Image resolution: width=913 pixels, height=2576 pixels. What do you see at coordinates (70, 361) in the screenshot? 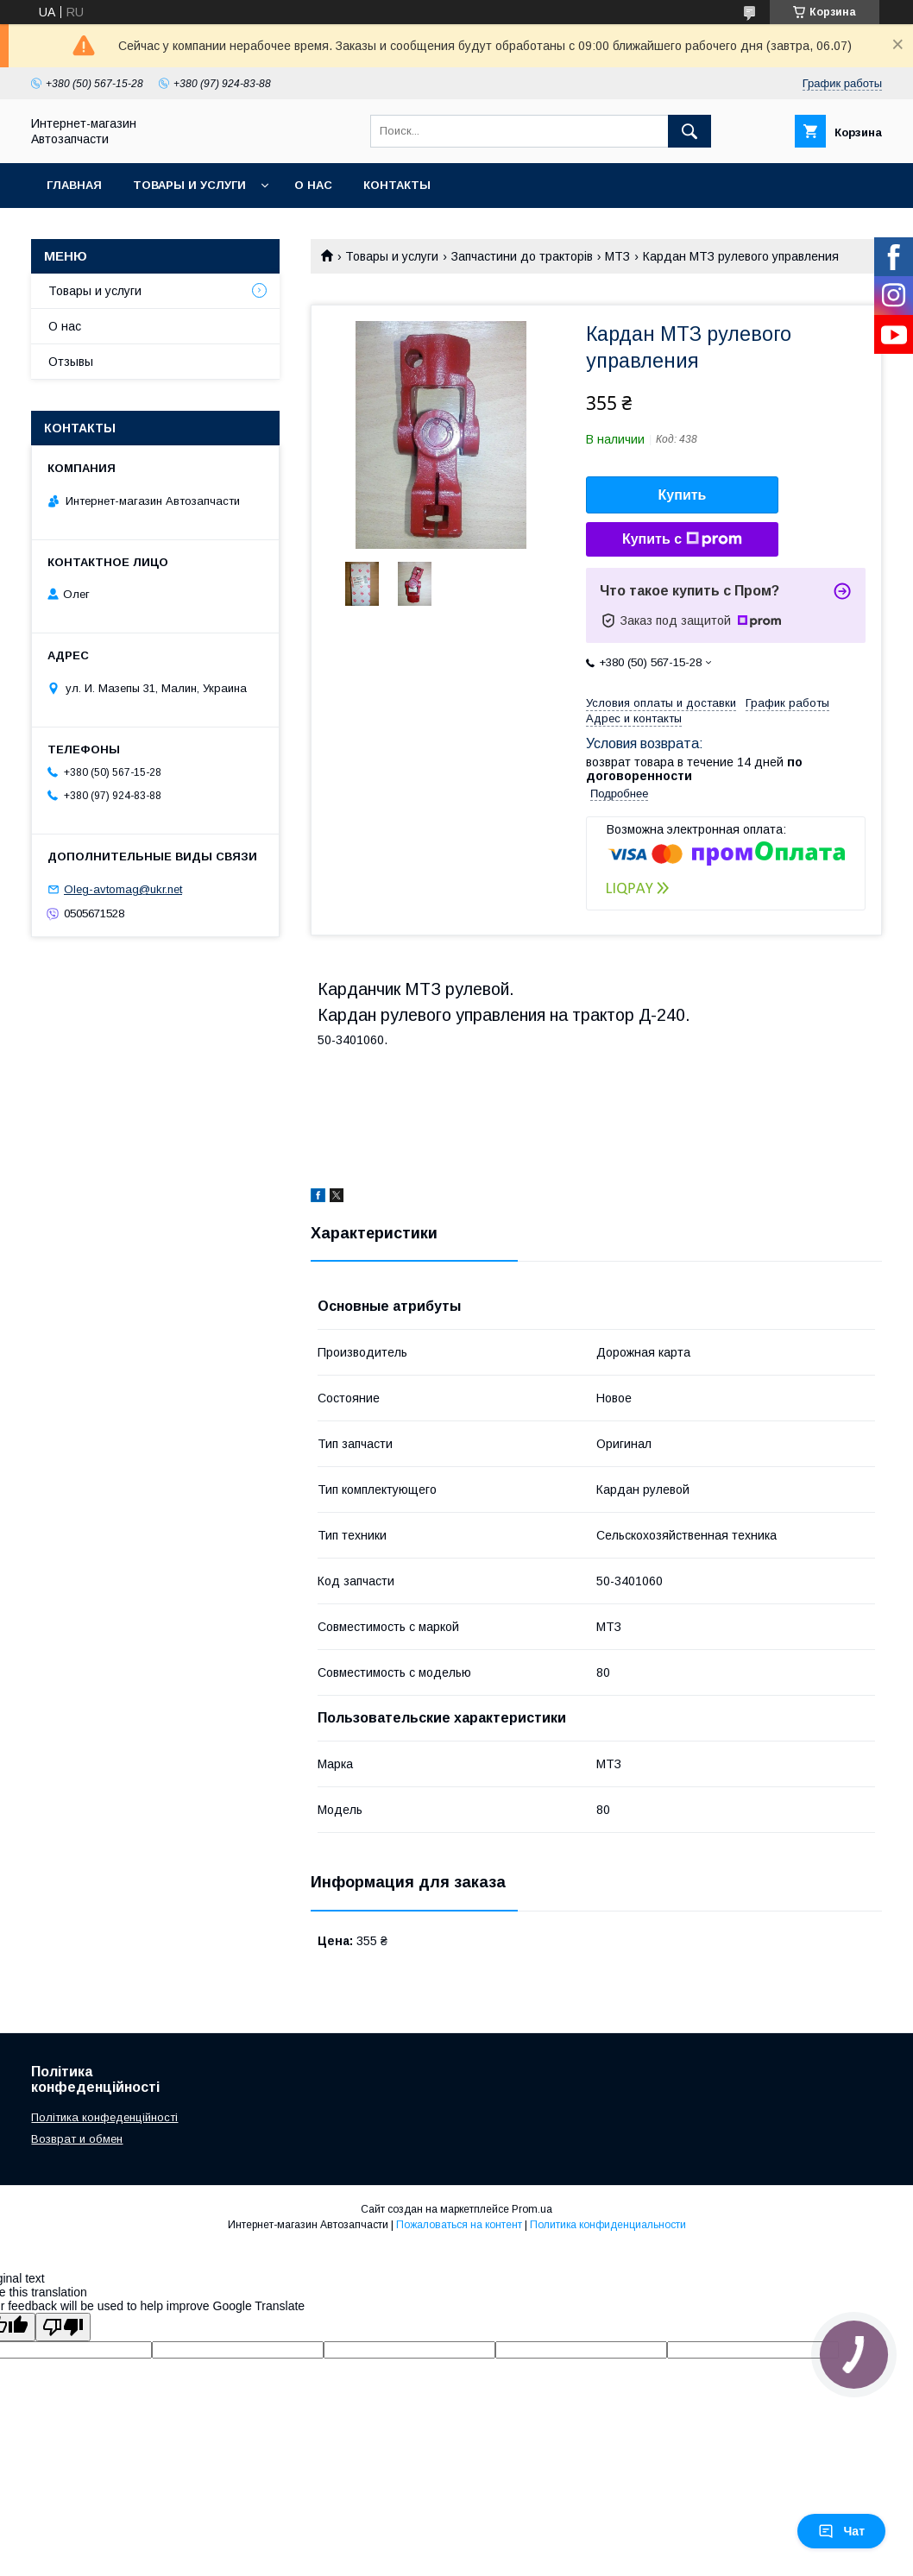
I see `Отзывы` at bounding box center [70, 361].